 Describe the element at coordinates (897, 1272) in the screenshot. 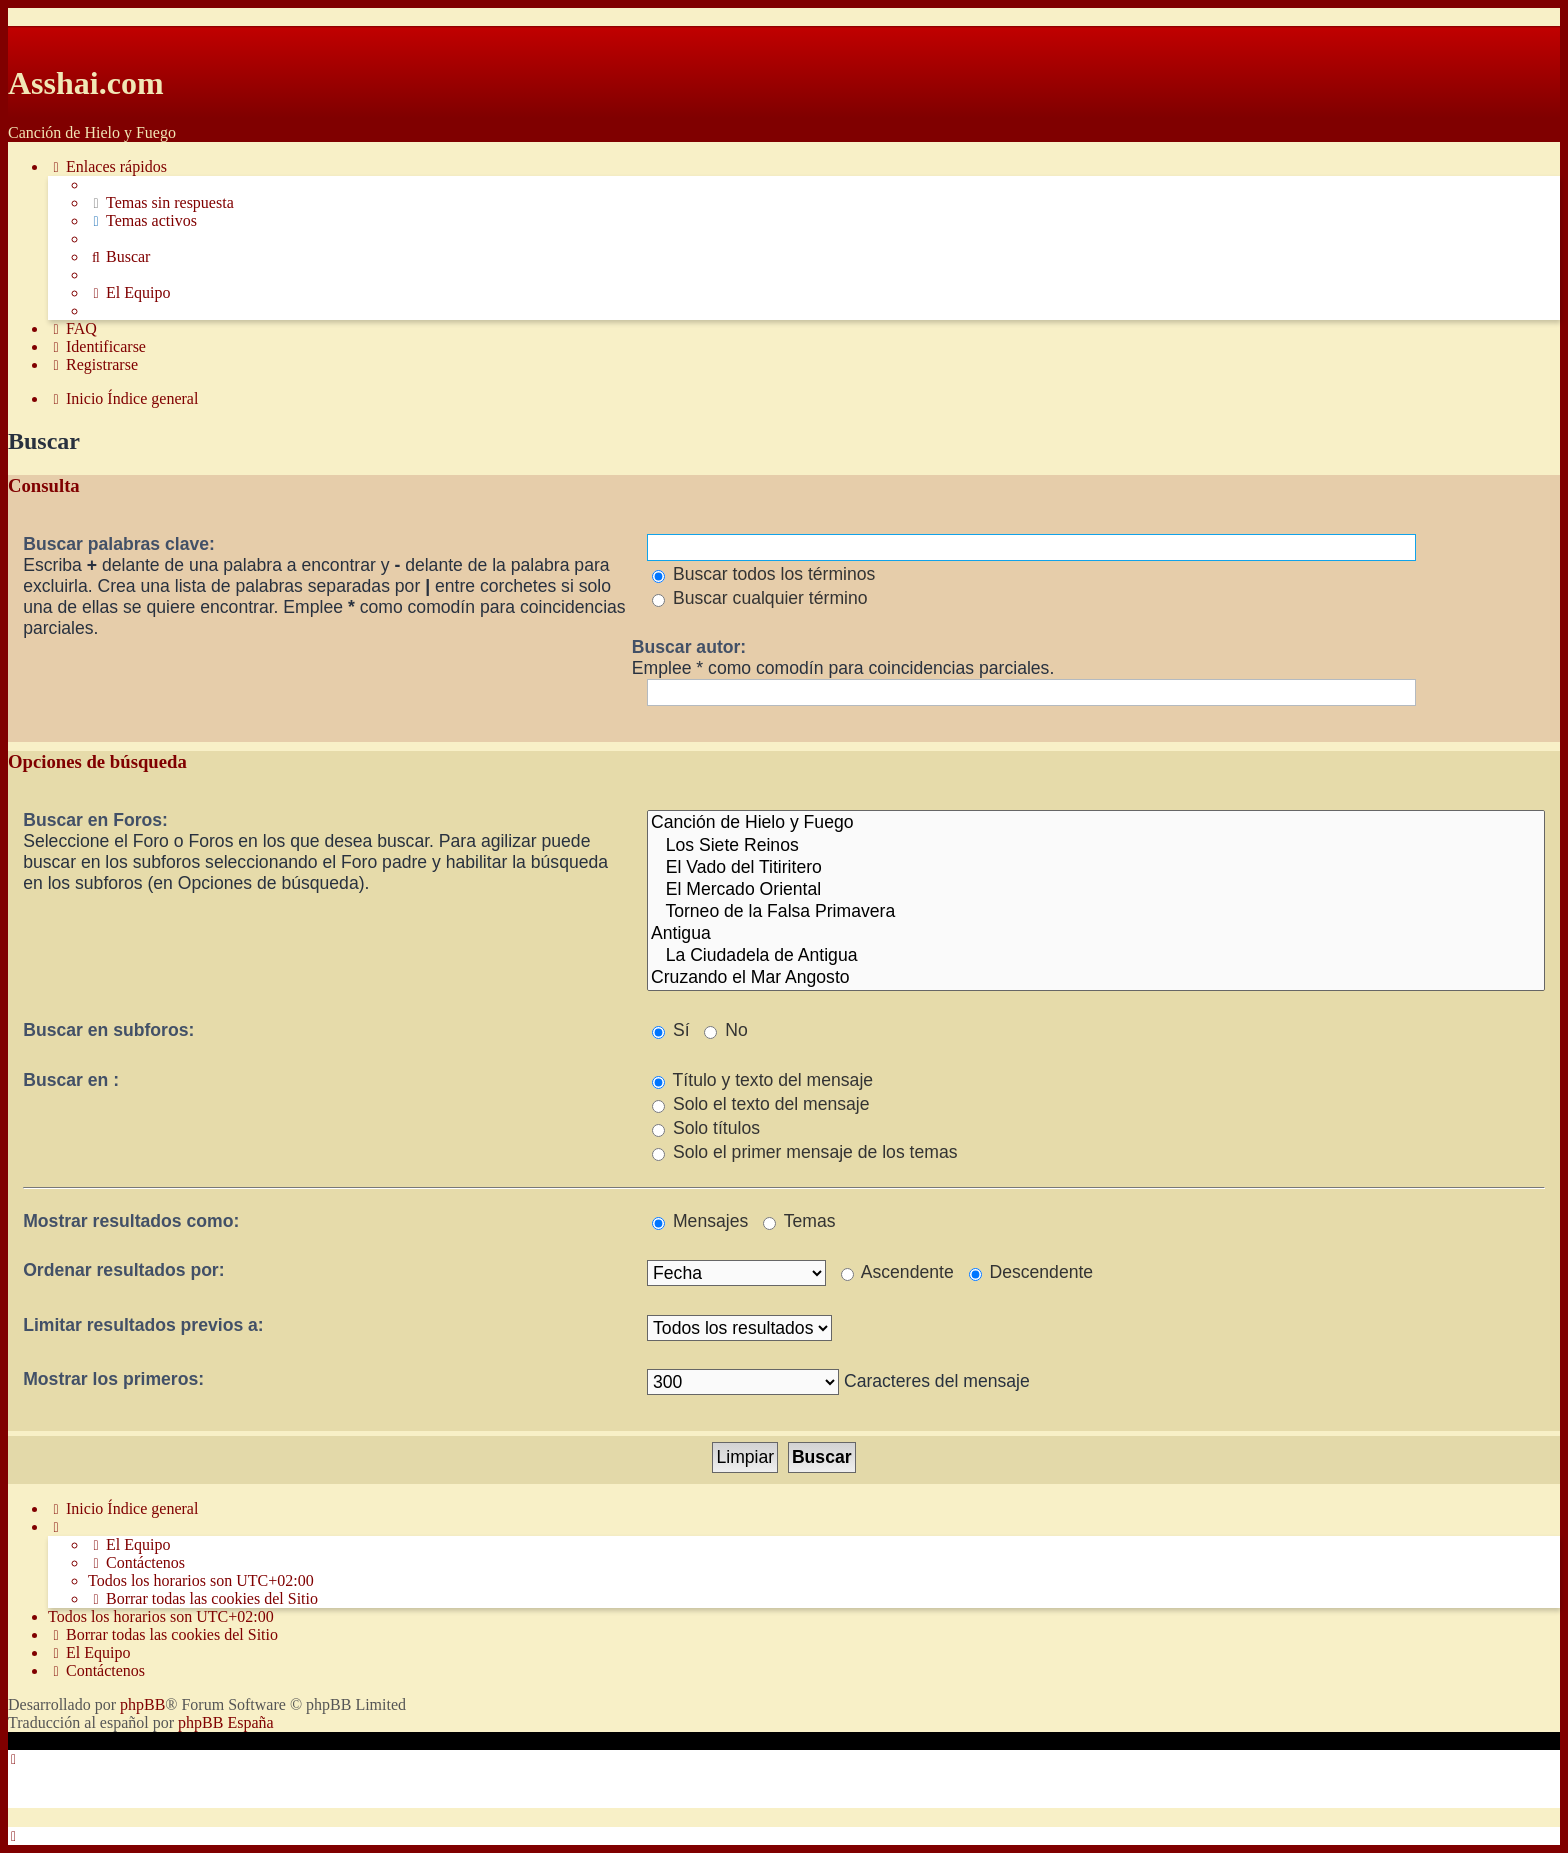

I see `Ascendente` at that location.